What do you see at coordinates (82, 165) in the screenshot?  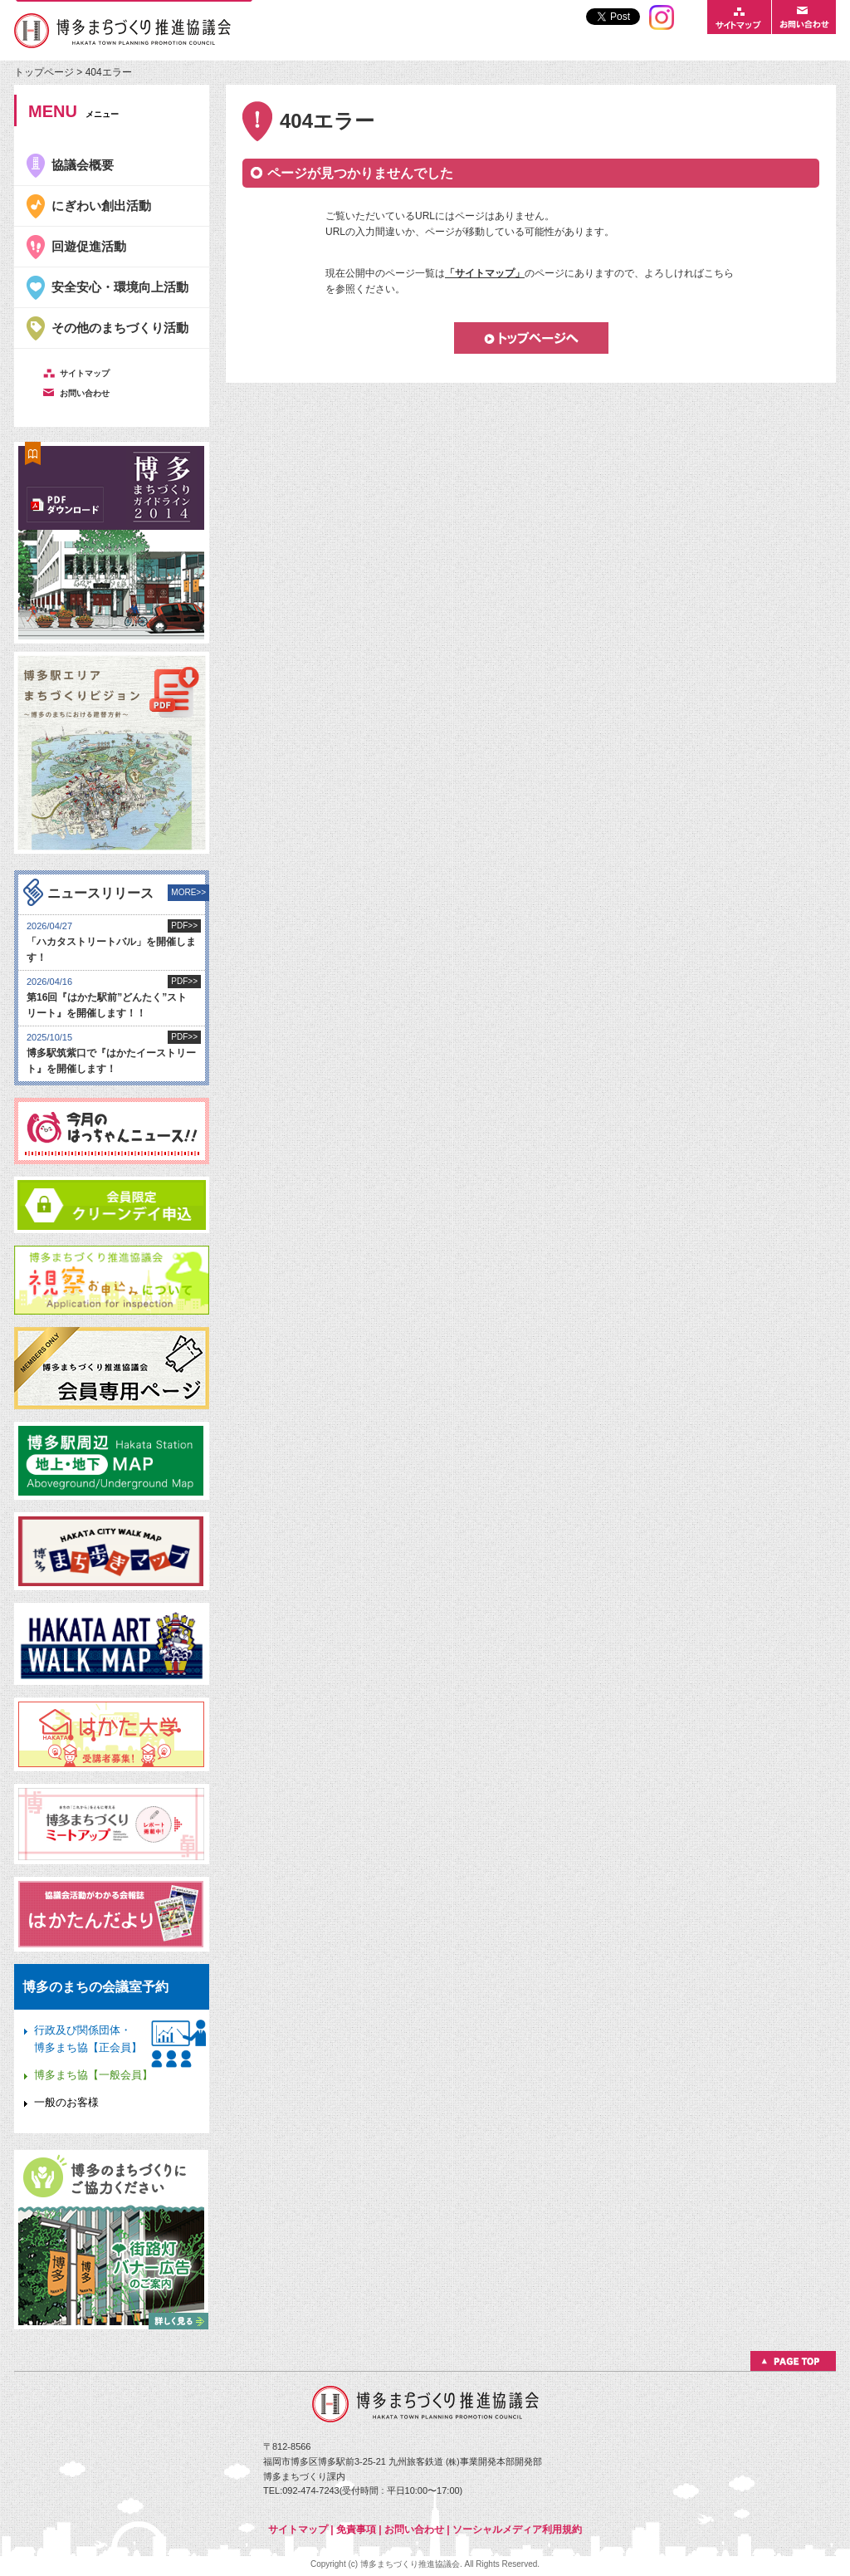 I see `協議会概要` at bounding box center [82, 165].